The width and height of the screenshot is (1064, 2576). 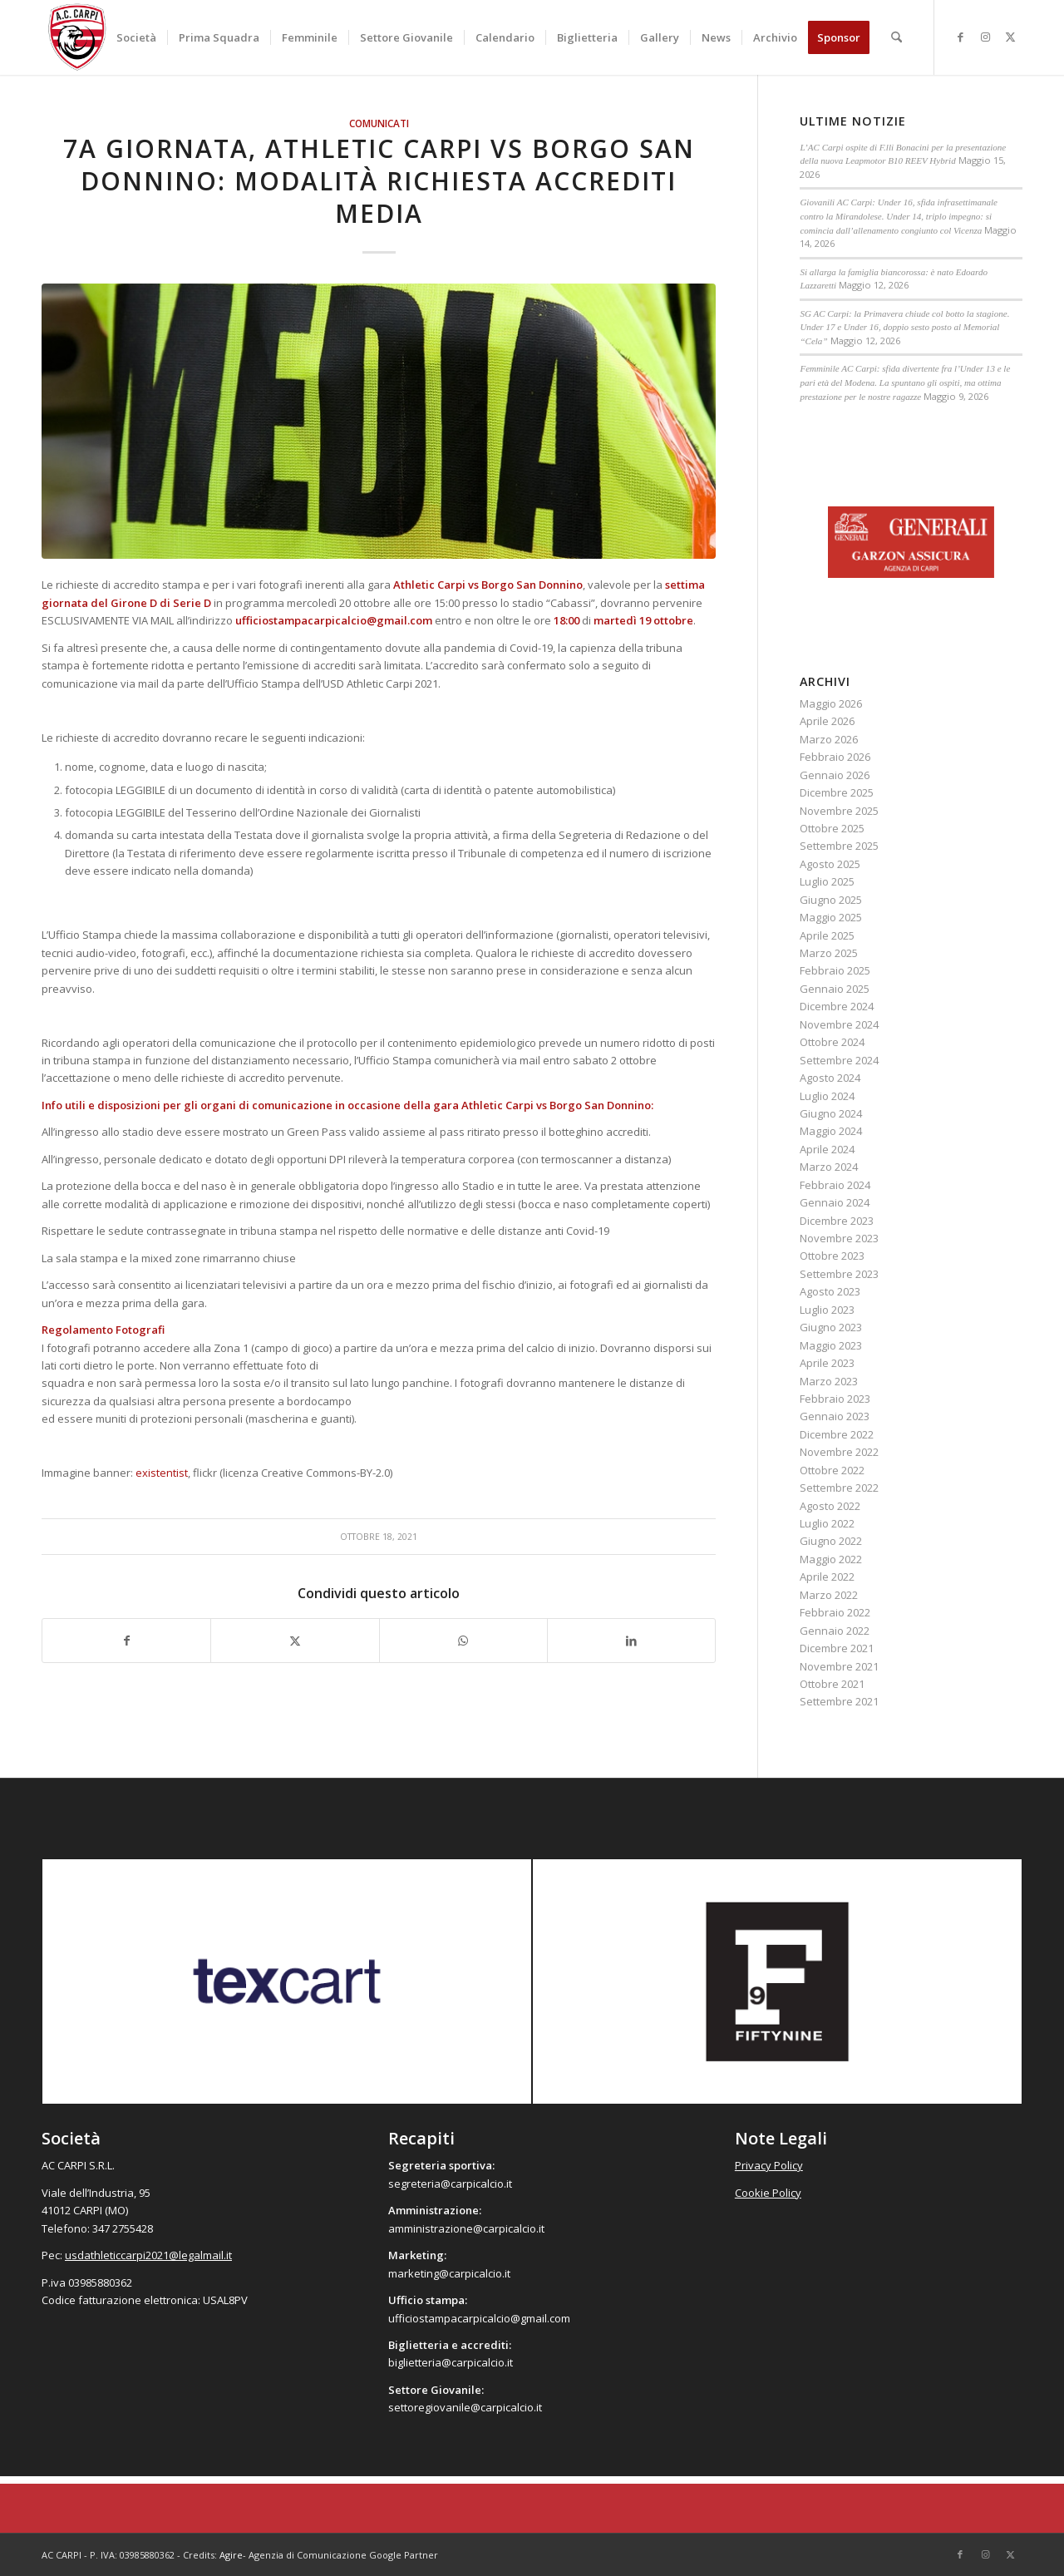 What do you see at coordinates (231, 2555) in the screenshot?
I see `Agire` at bounding box center [231, 2555].